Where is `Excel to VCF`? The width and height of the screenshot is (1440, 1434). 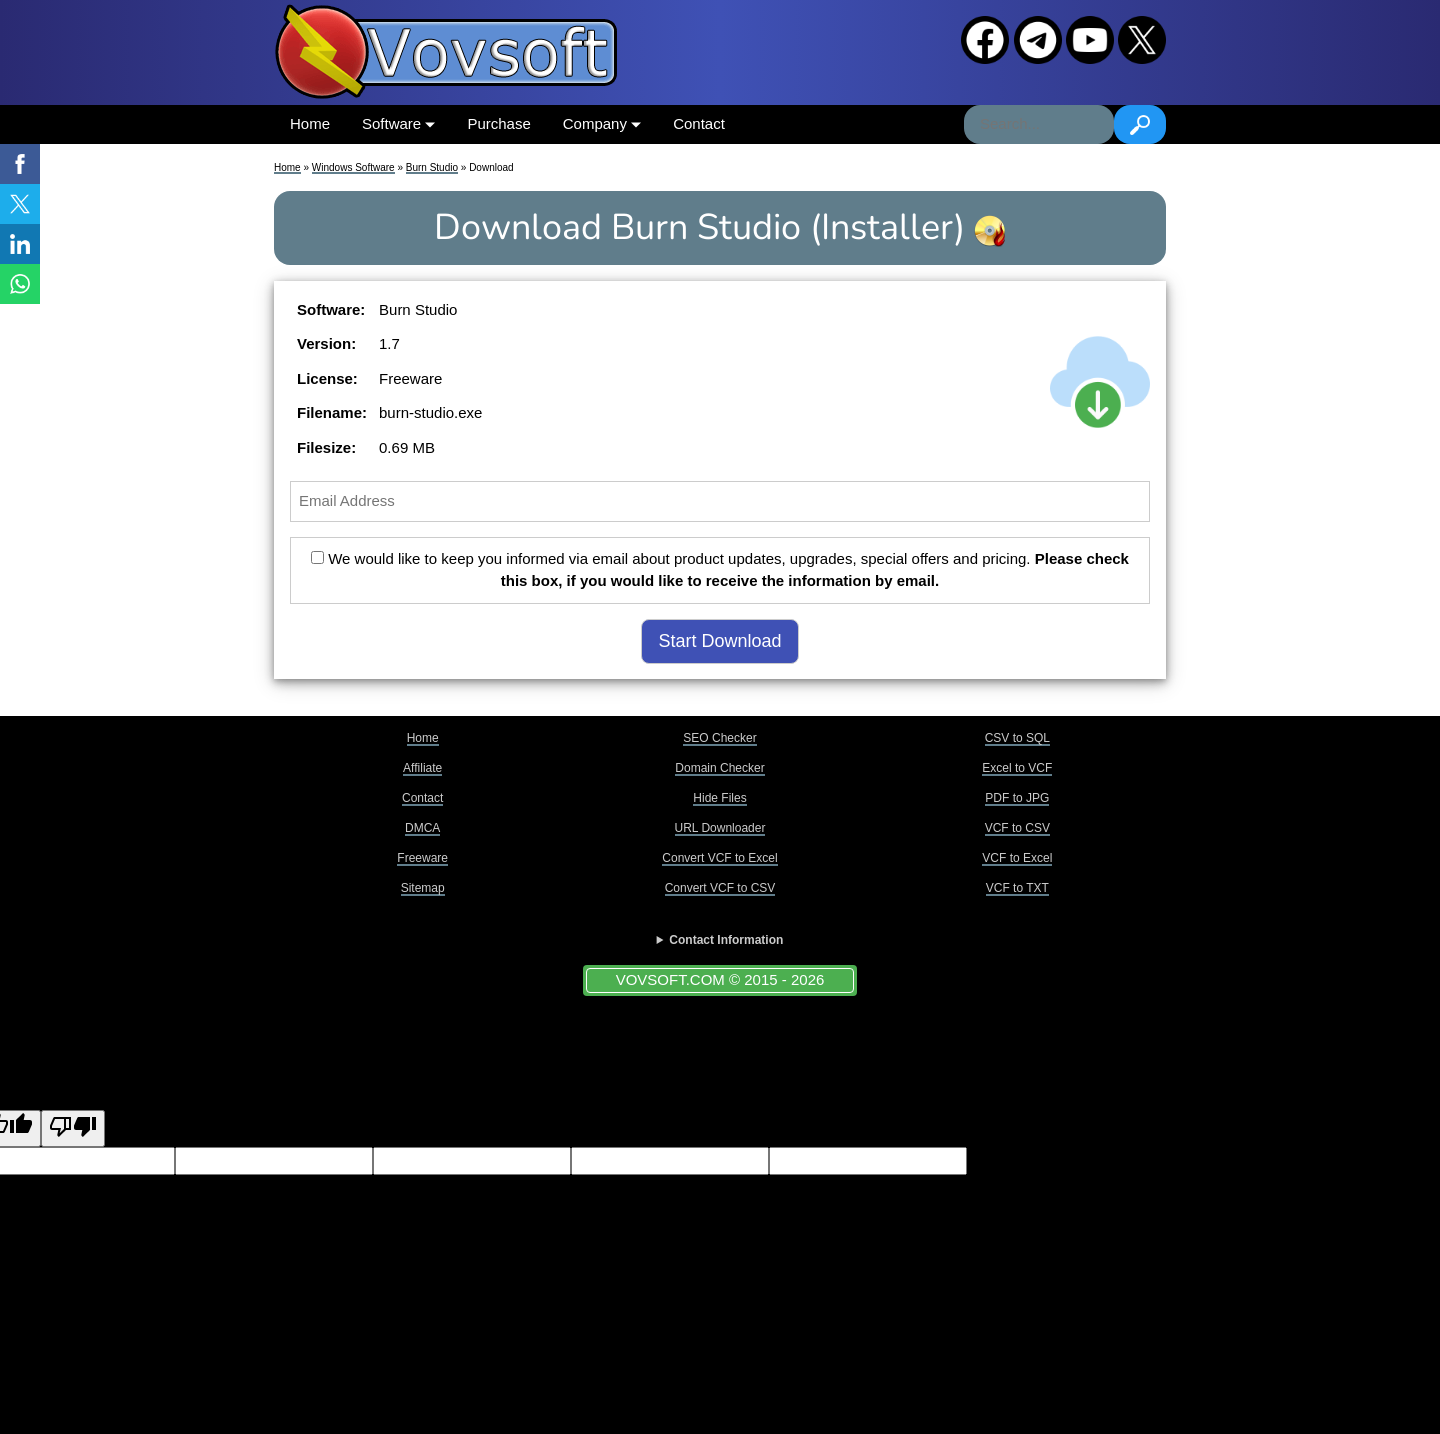
Excel to VCF is located at coordinates (1017, 768).